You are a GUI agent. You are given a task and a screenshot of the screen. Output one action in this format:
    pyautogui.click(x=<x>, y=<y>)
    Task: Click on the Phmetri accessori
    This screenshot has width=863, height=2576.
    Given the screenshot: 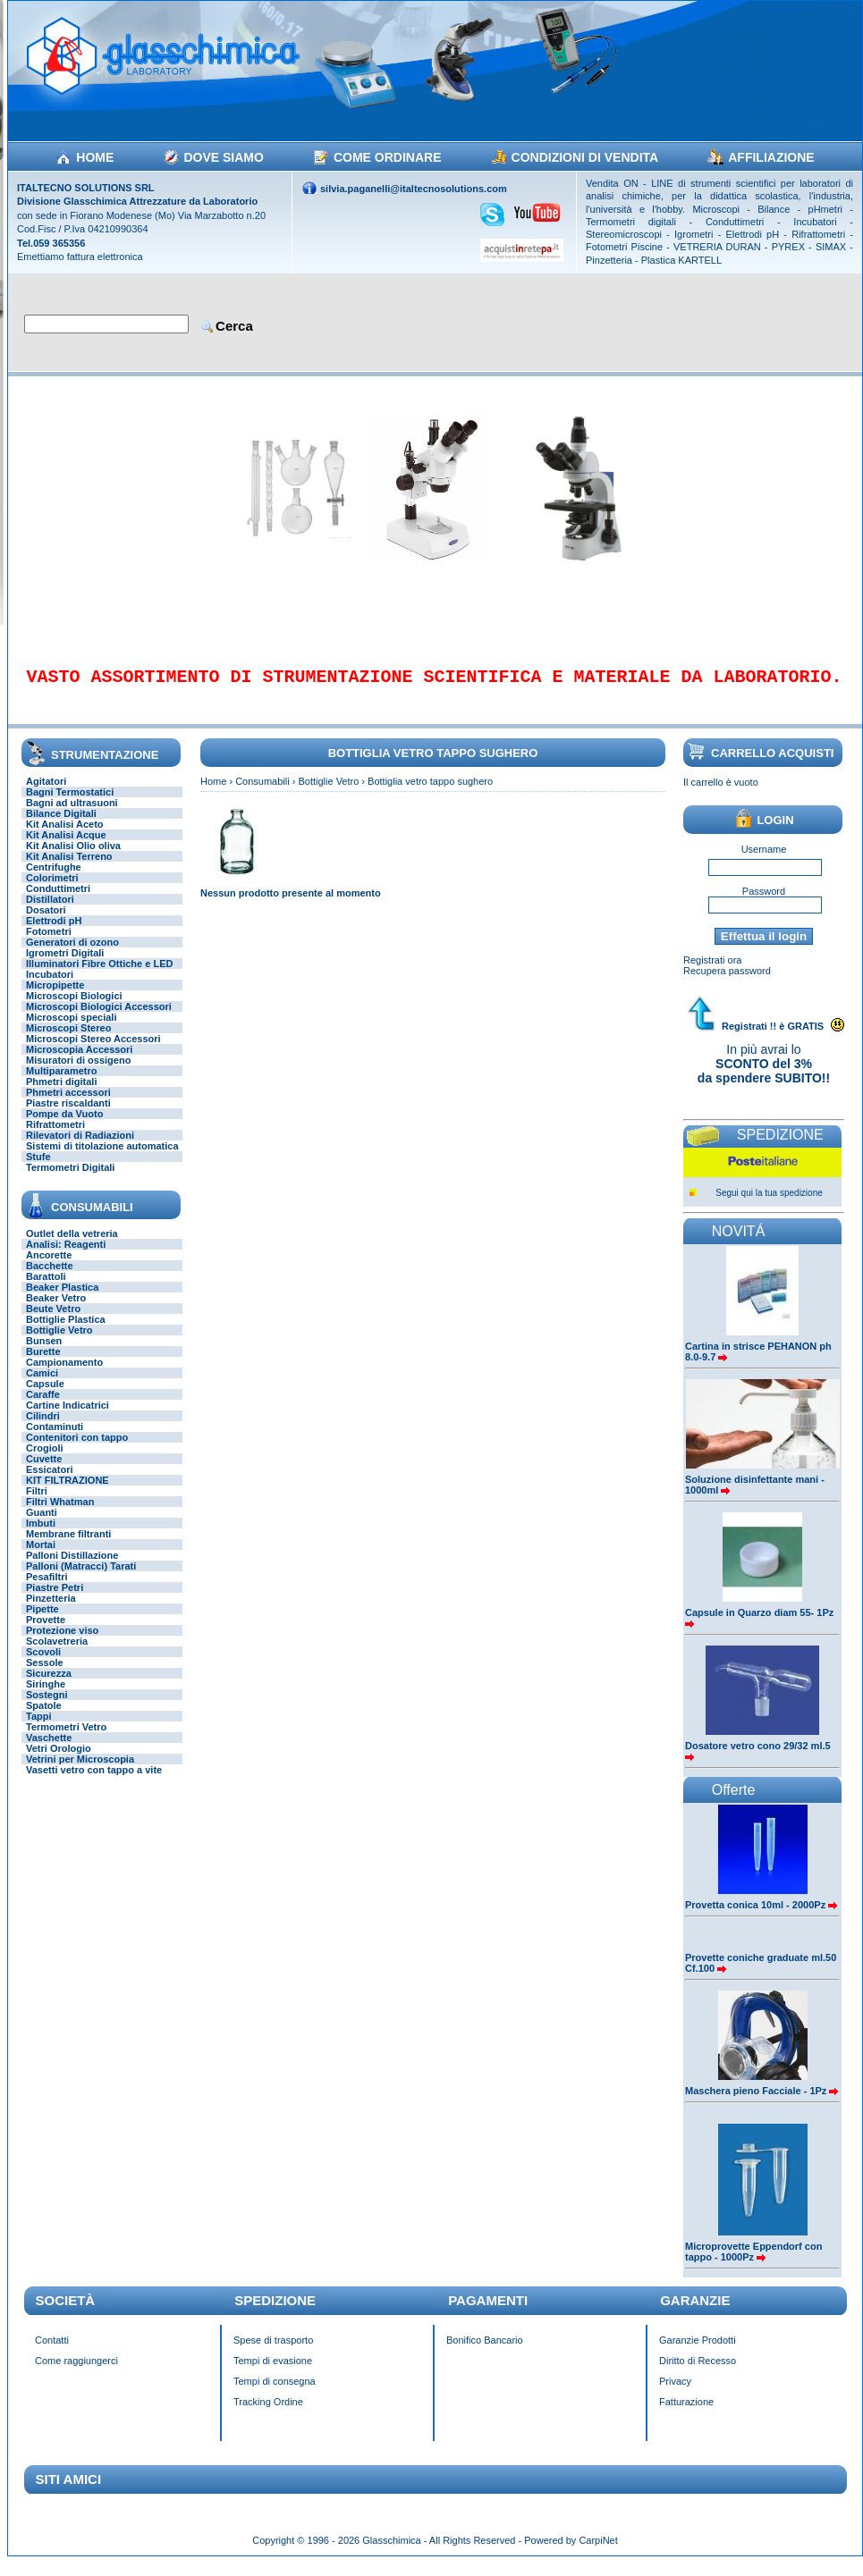 What is the action you would take?
    pyautogui.click(x=68, y=1104)
    